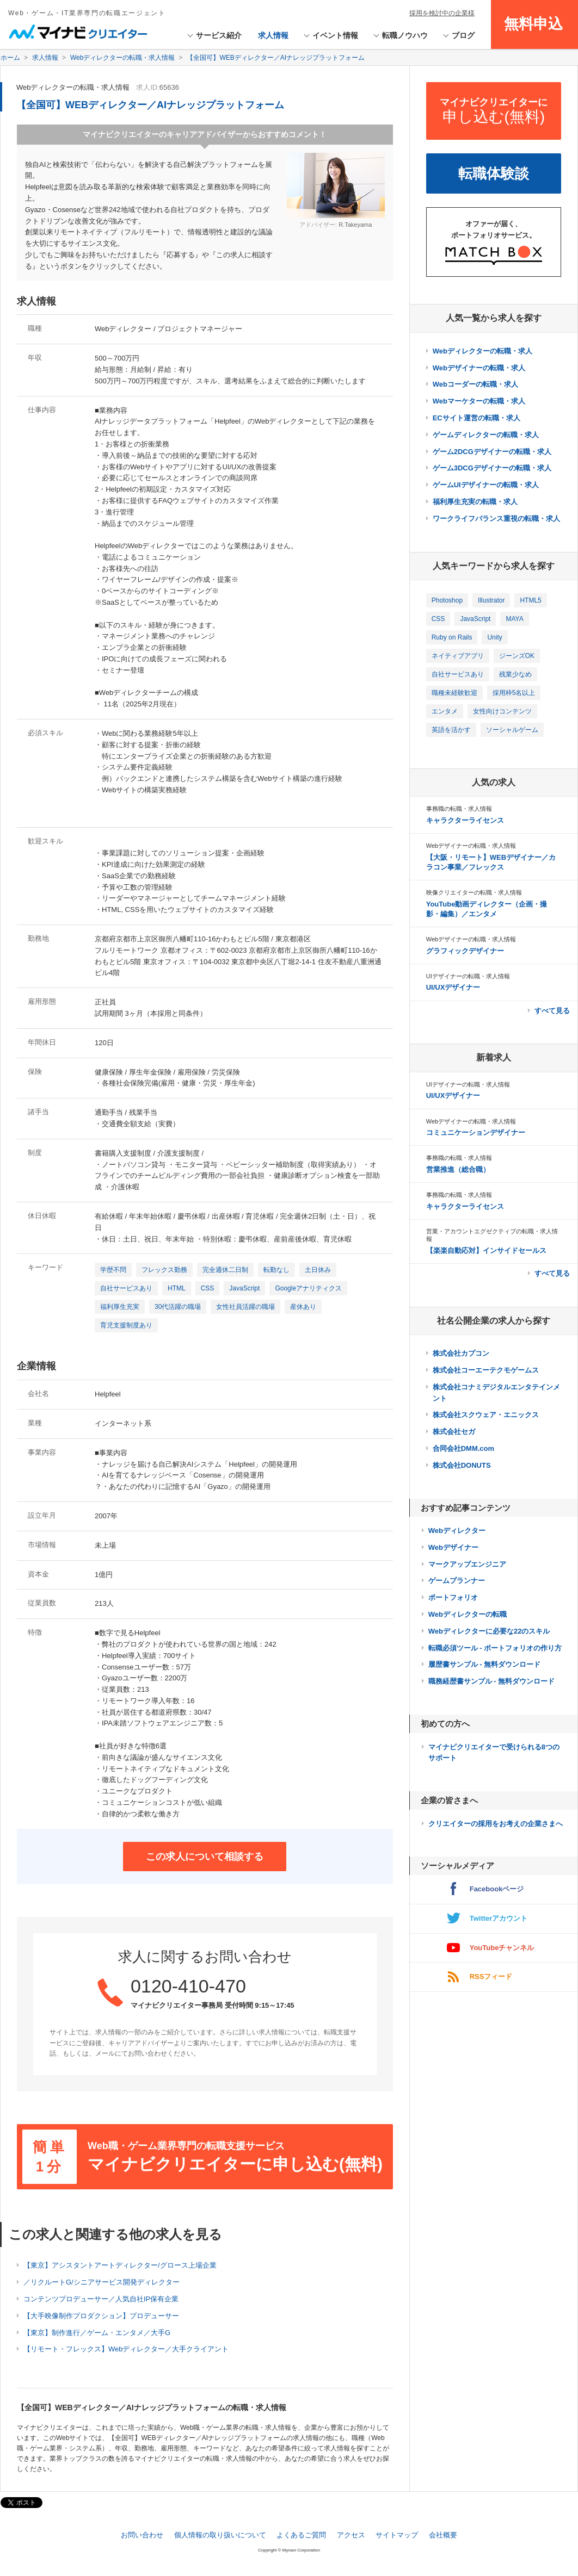 This screenshot has width=578, height=2576. What do you see at coordinates (113, 1270) in the screenshot?
I see `学歴不問` at bounding box center [113, 1270].